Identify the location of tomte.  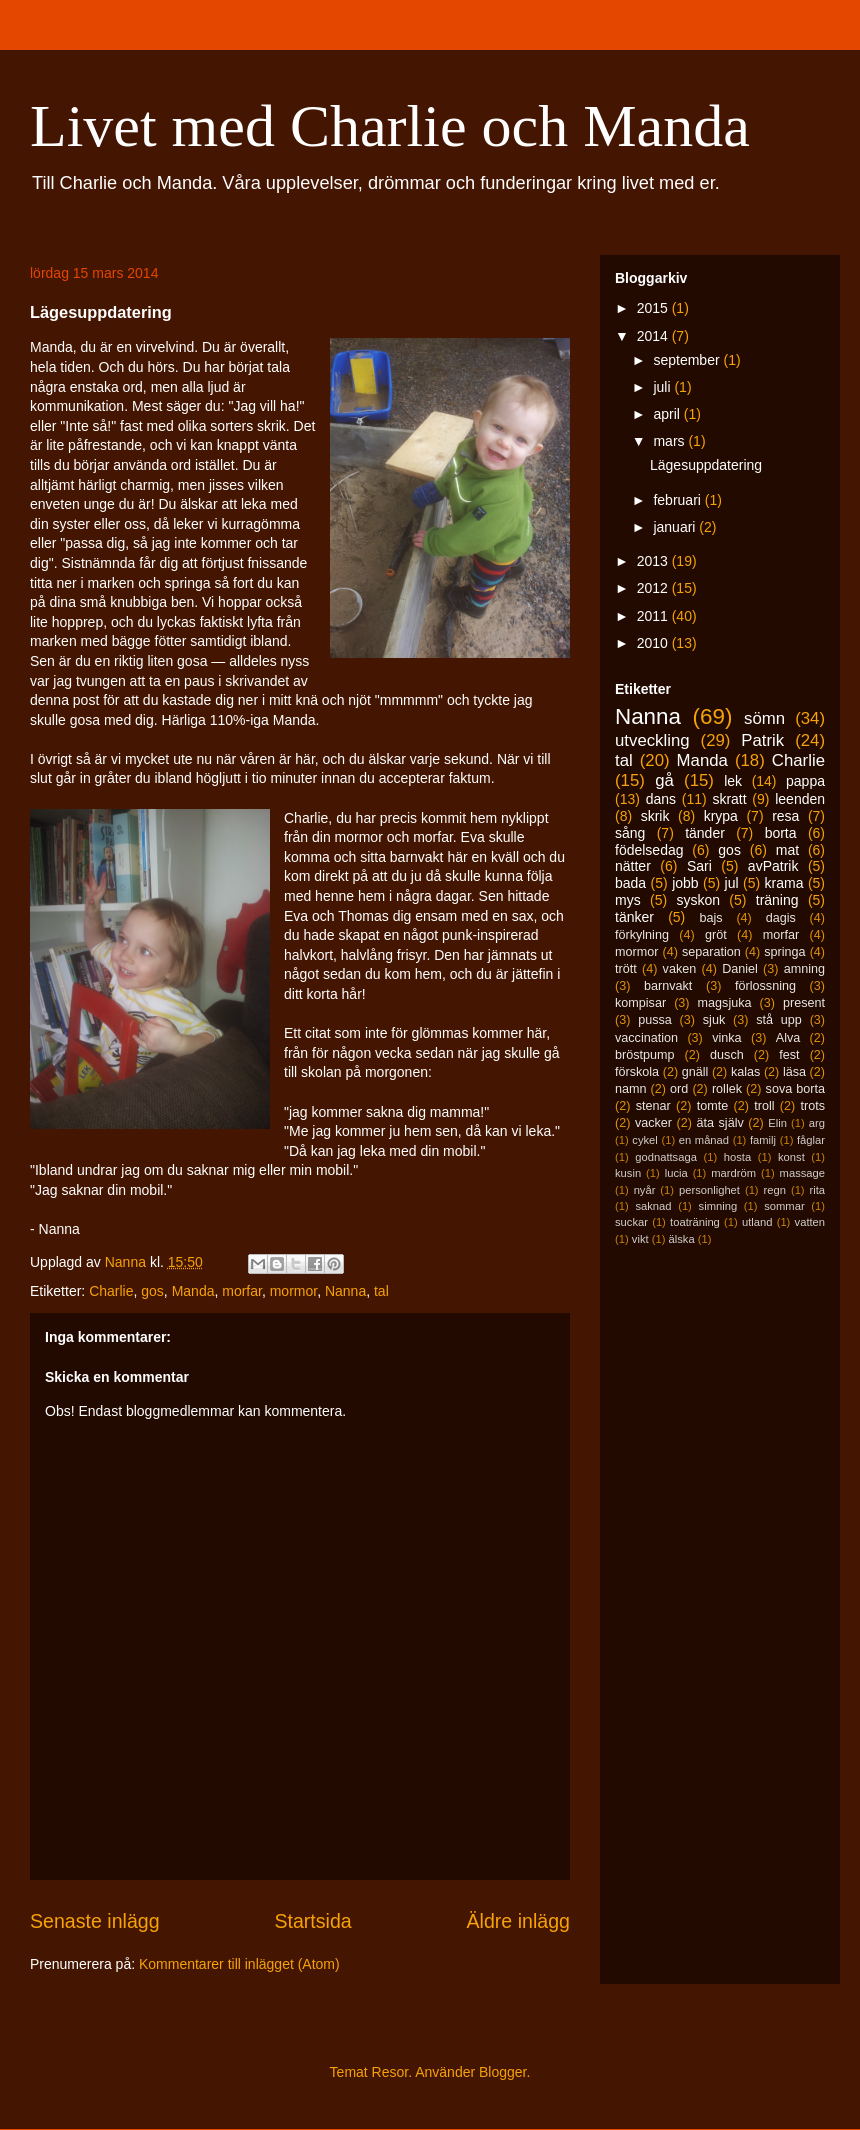
(713, 1106).